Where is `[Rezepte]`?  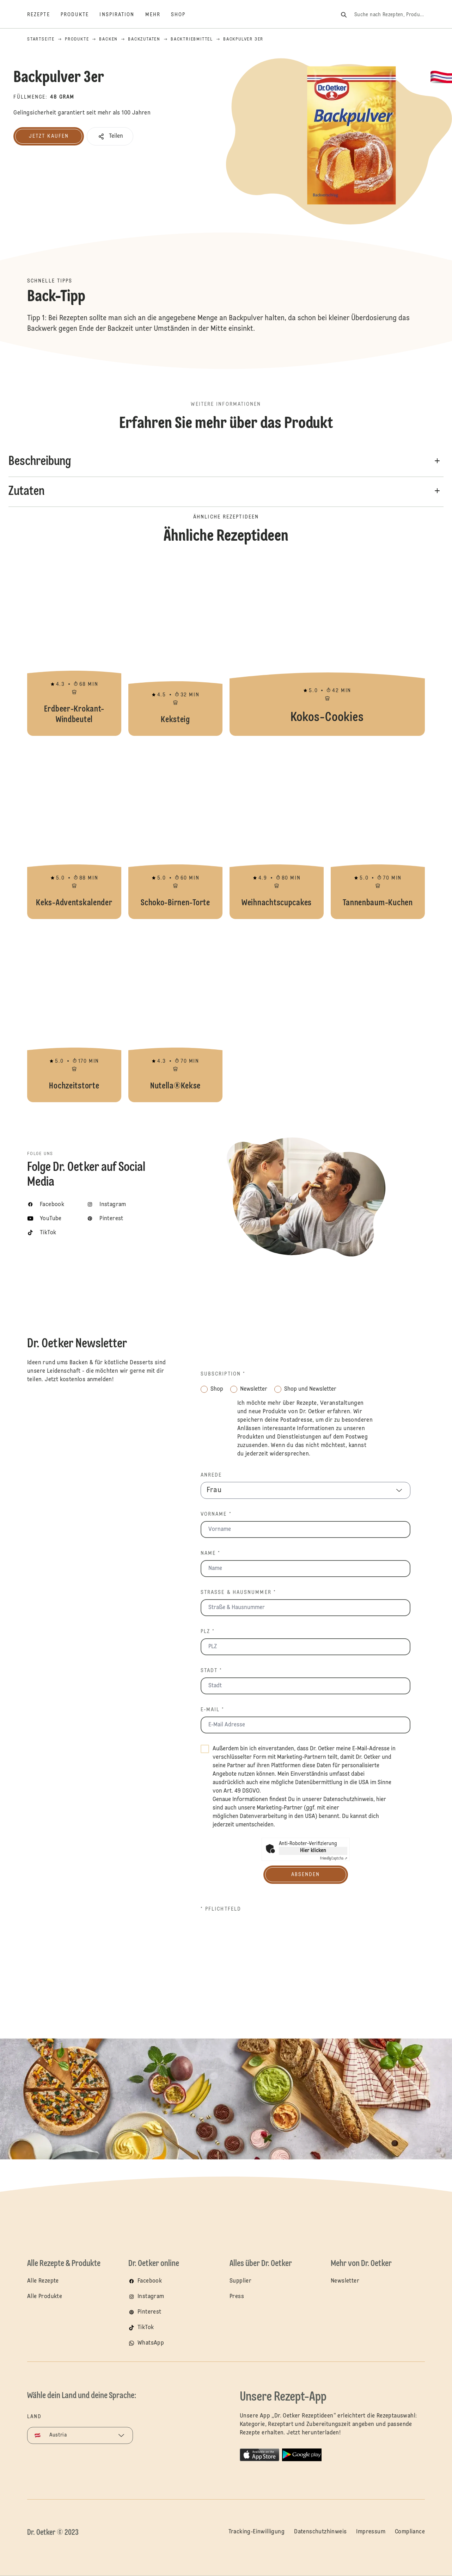 [Rezepte] is located at coordinates (44, 15).